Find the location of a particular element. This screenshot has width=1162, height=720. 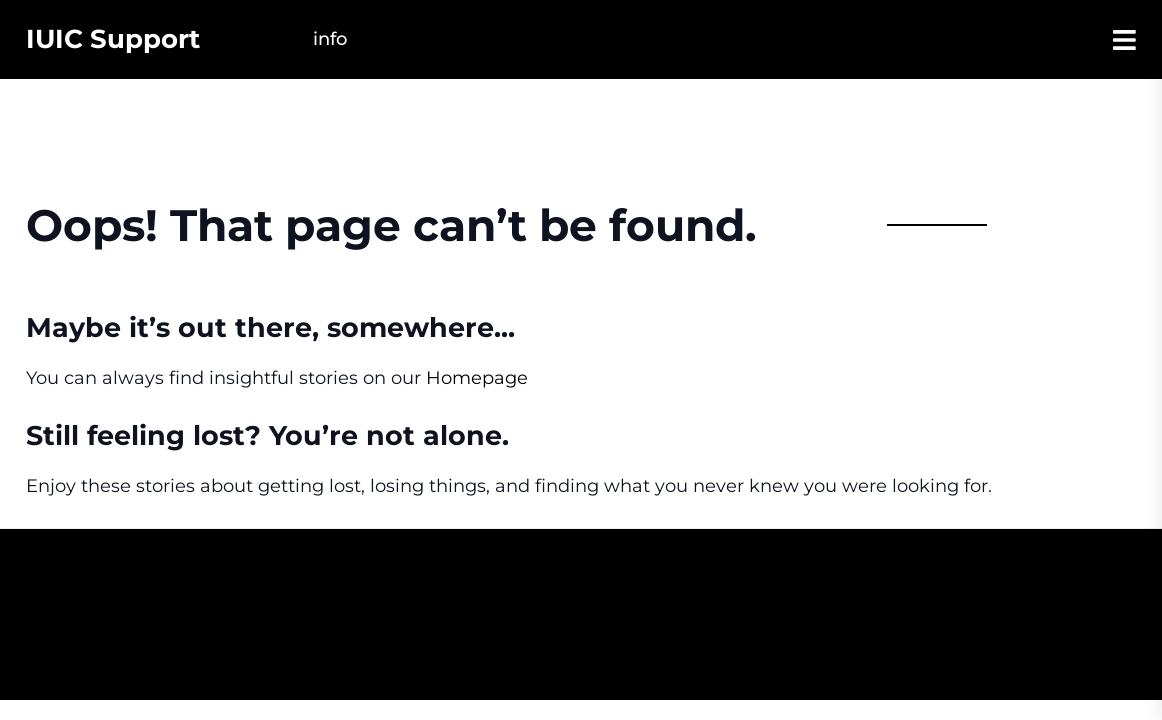

IUIC Support is located at coordinates (113, 39).